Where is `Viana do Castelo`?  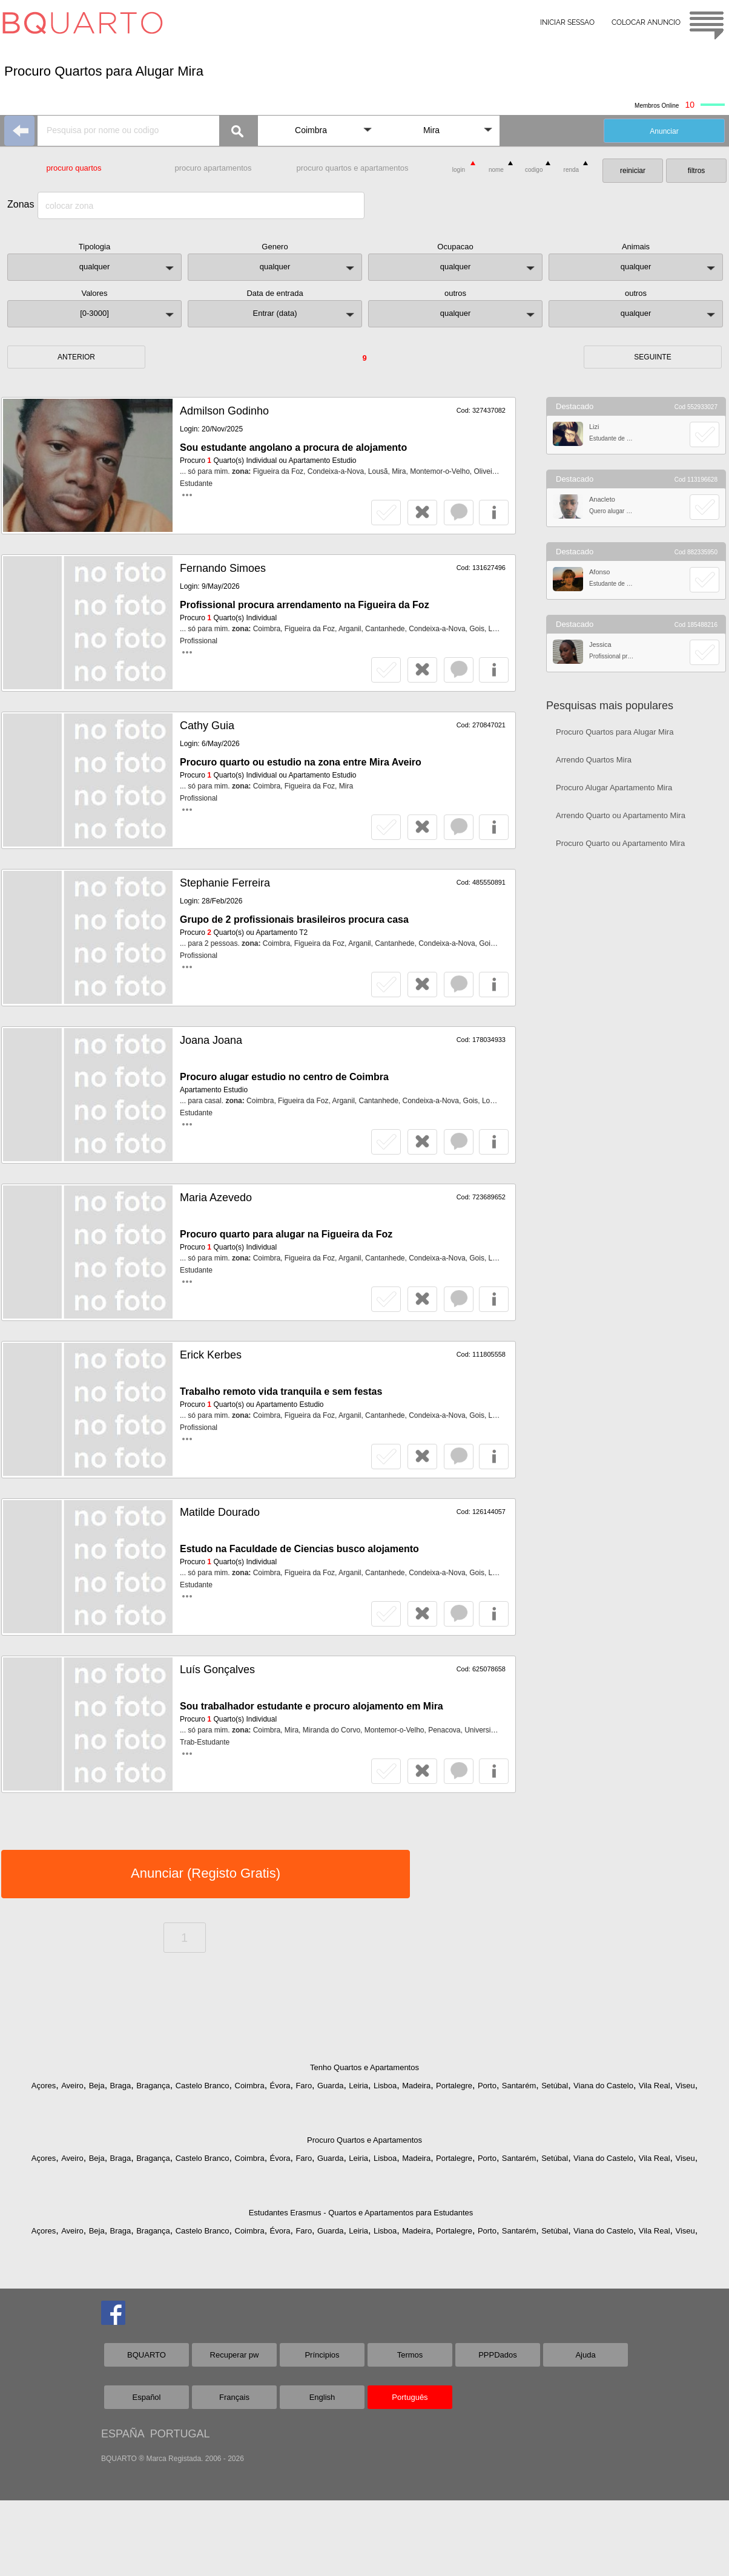
Viana do Castelo is located at coordinates (603, 2085).